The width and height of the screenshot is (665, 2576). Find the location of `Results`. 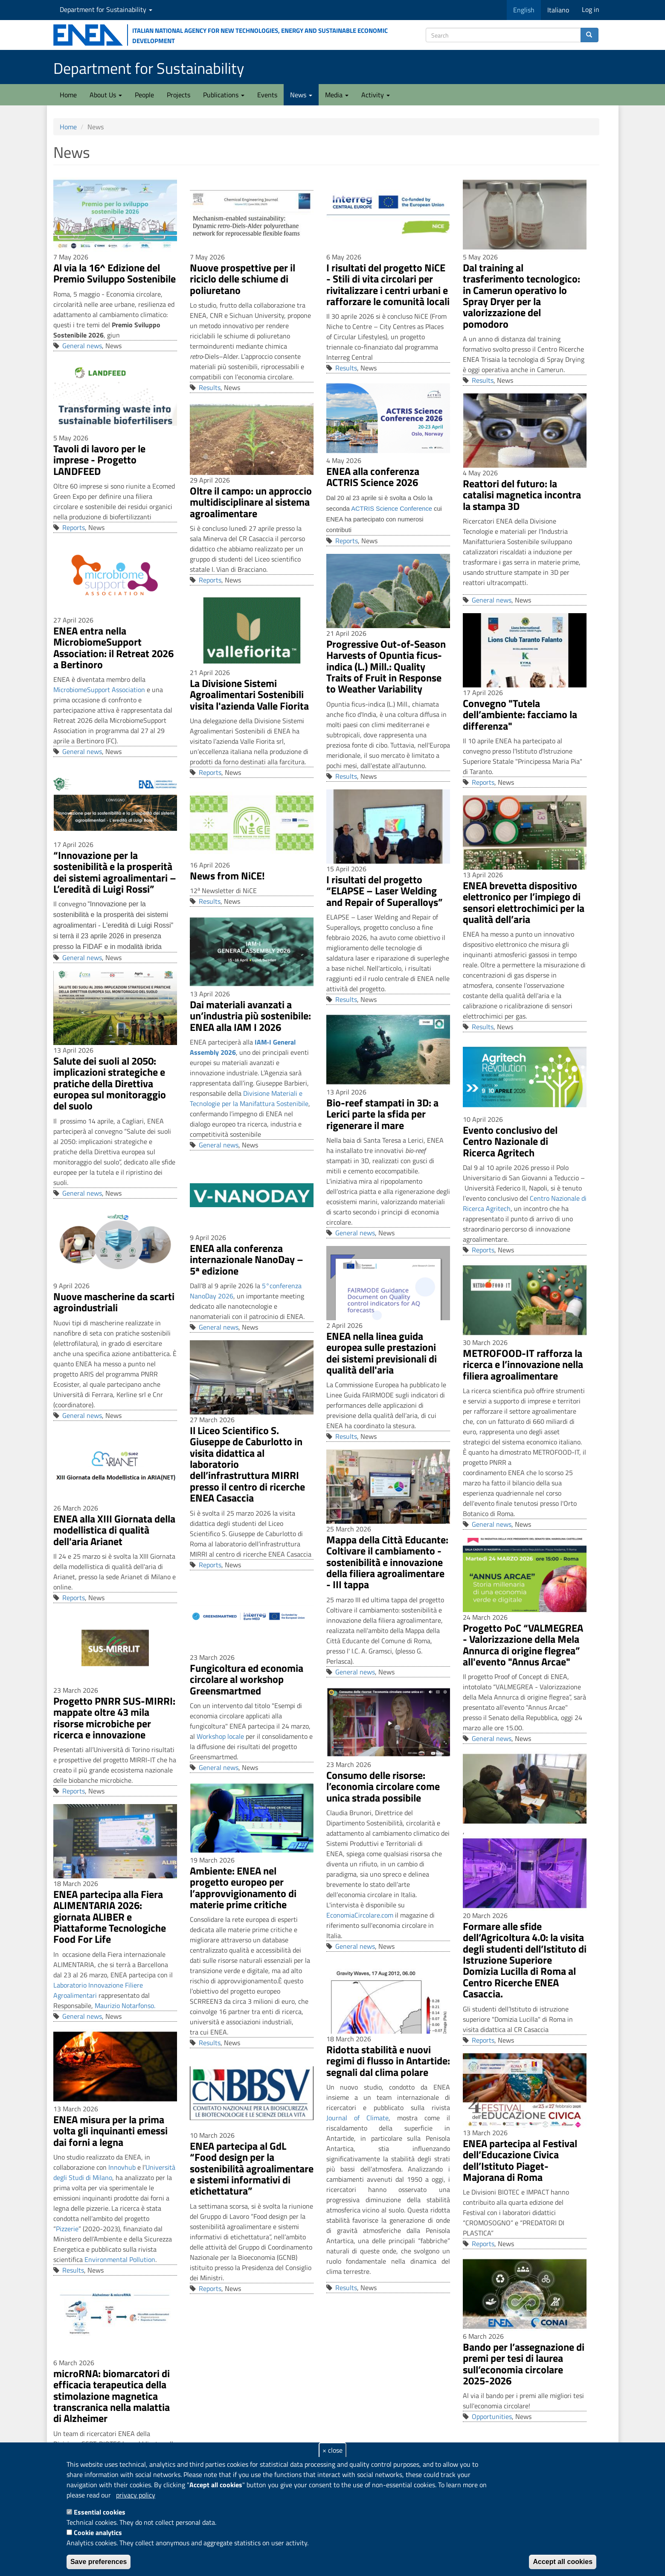

Results is located at coordinates (210, 387).